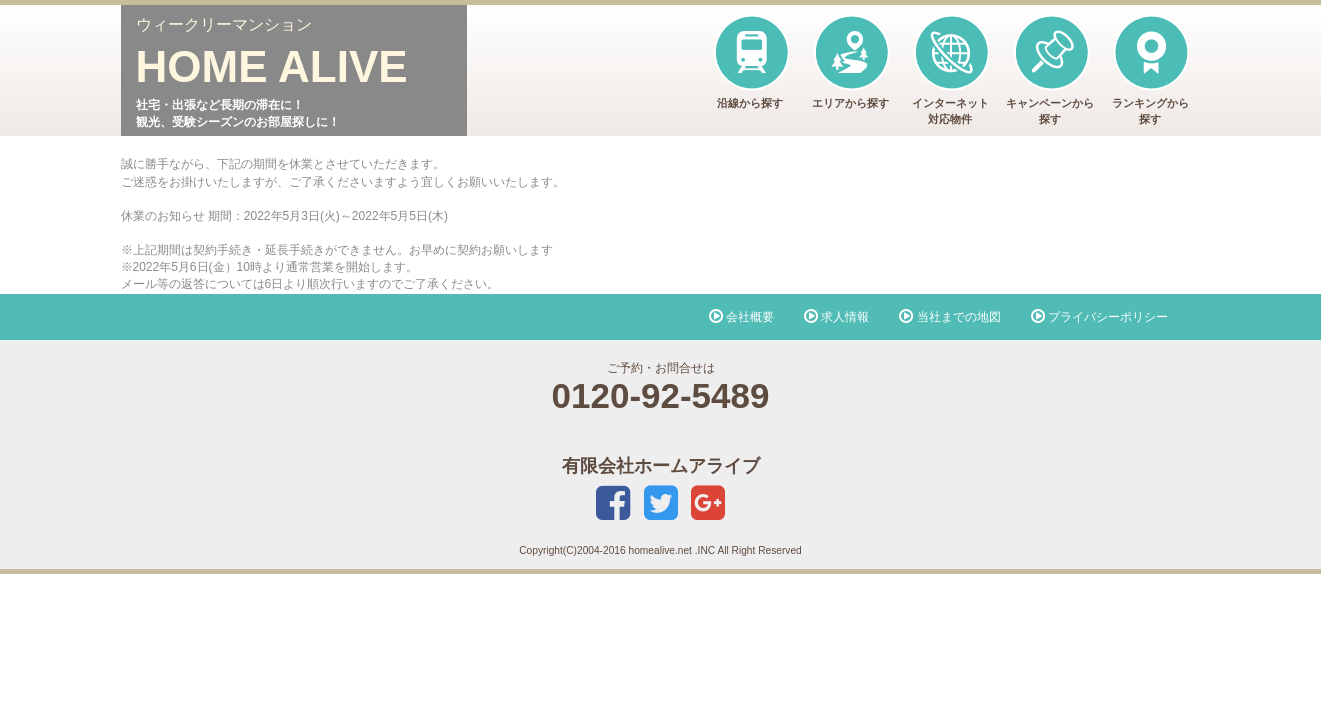 The image size is (1321, 720). I want to click on ランキングから探す, so click(1150, 69).